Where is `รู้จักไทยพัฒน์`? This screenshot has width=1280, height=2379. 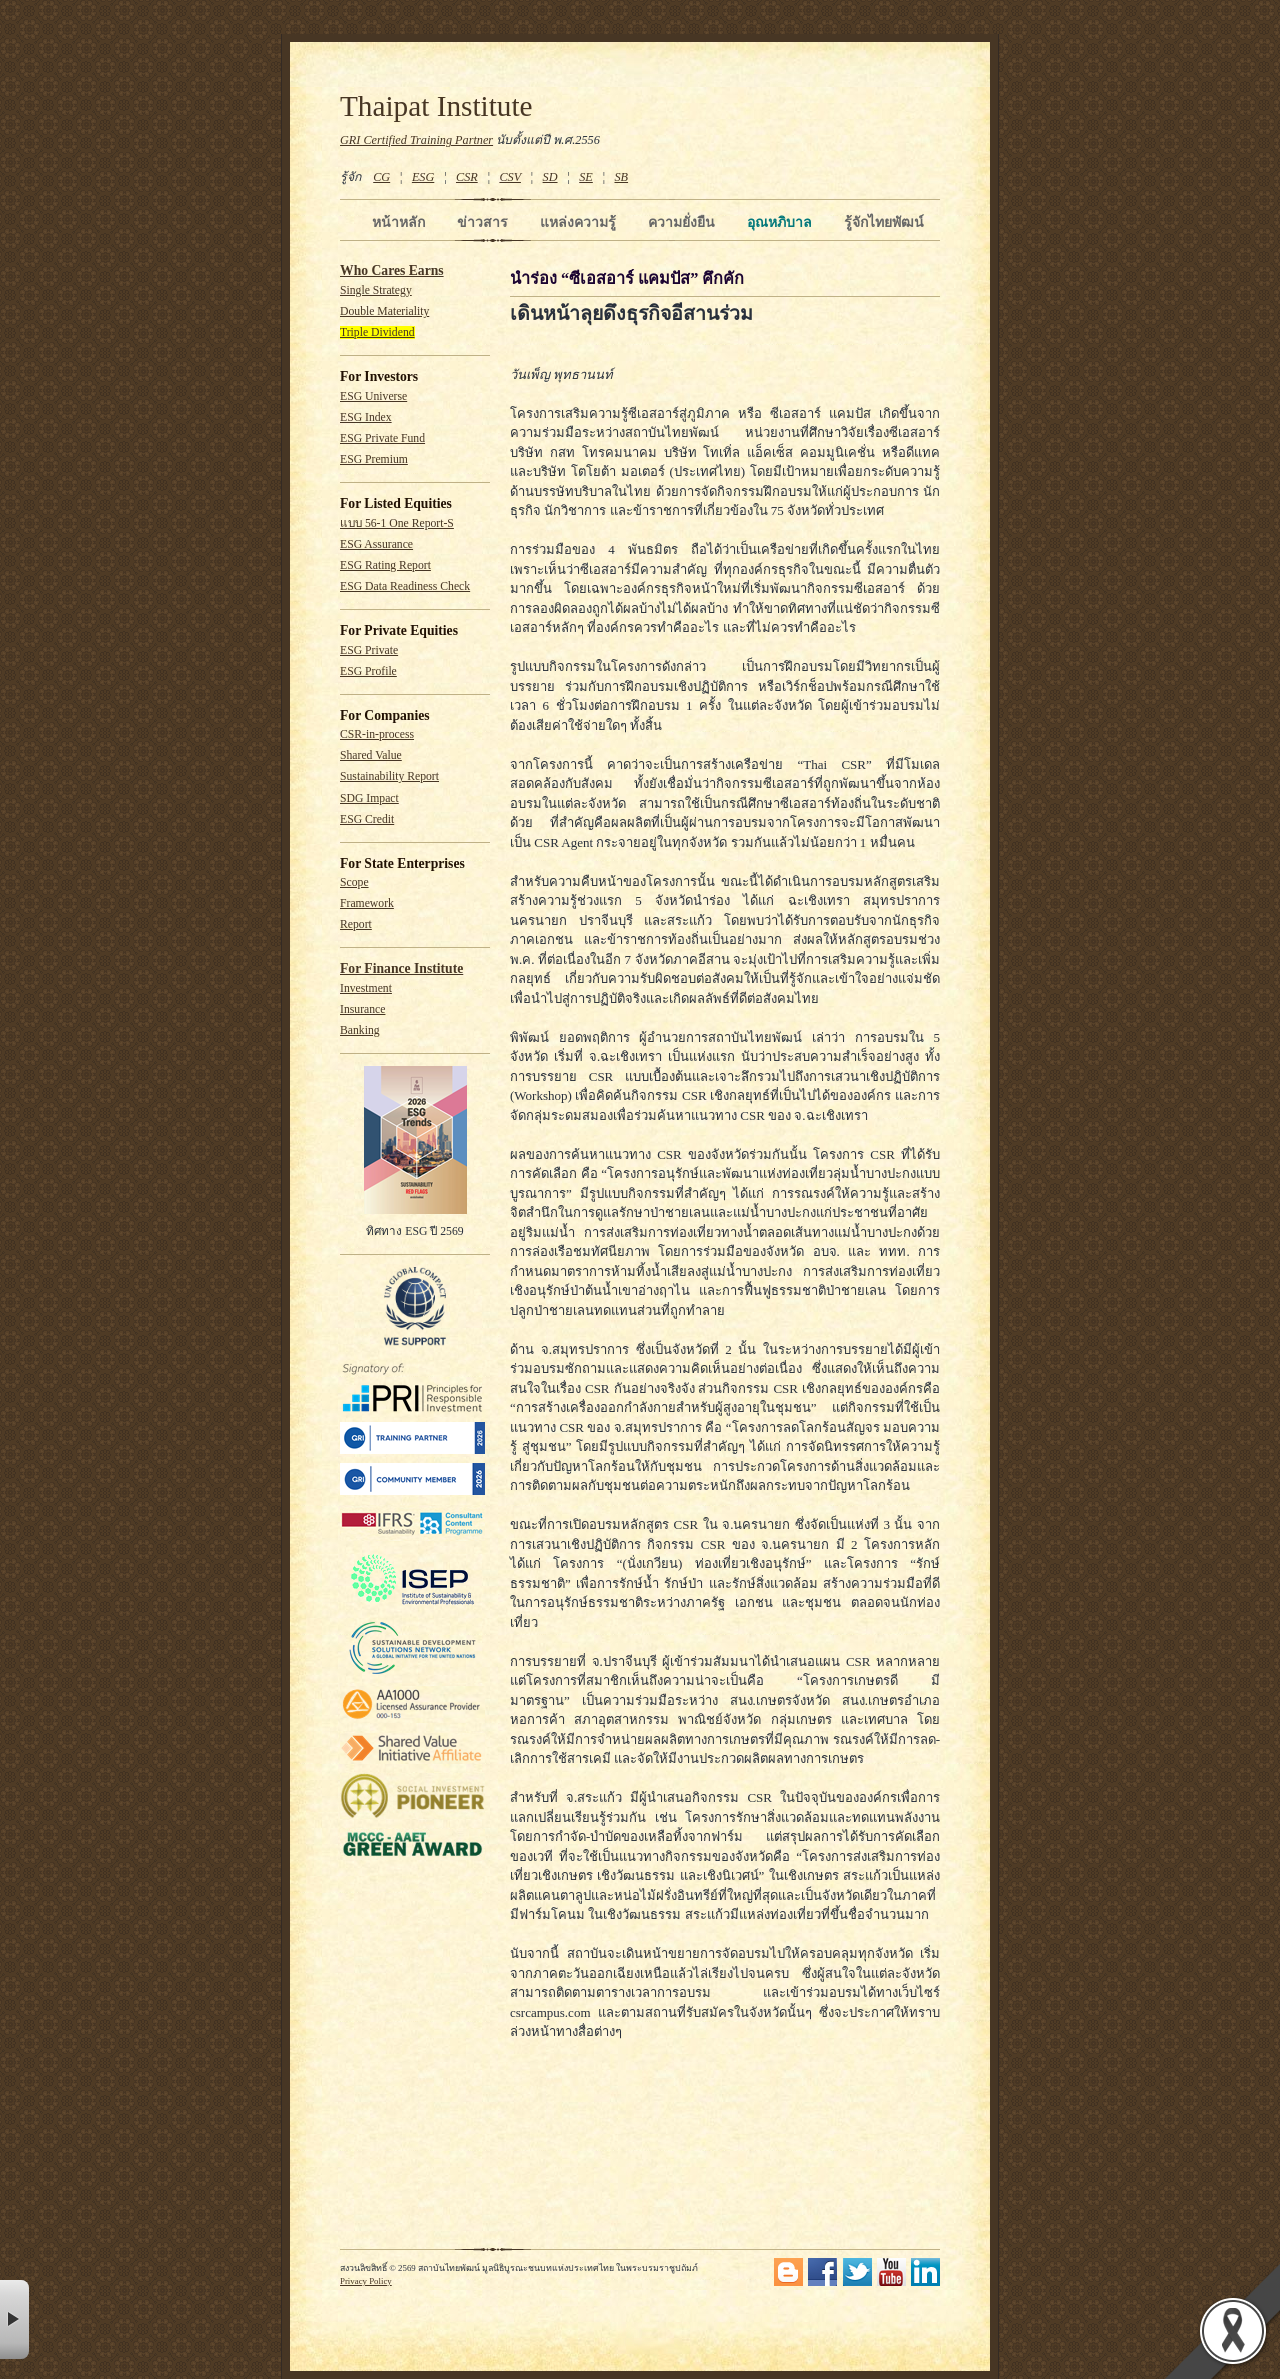
รู้จักไทยพัฒน์ is located at coordinates (884, 222).